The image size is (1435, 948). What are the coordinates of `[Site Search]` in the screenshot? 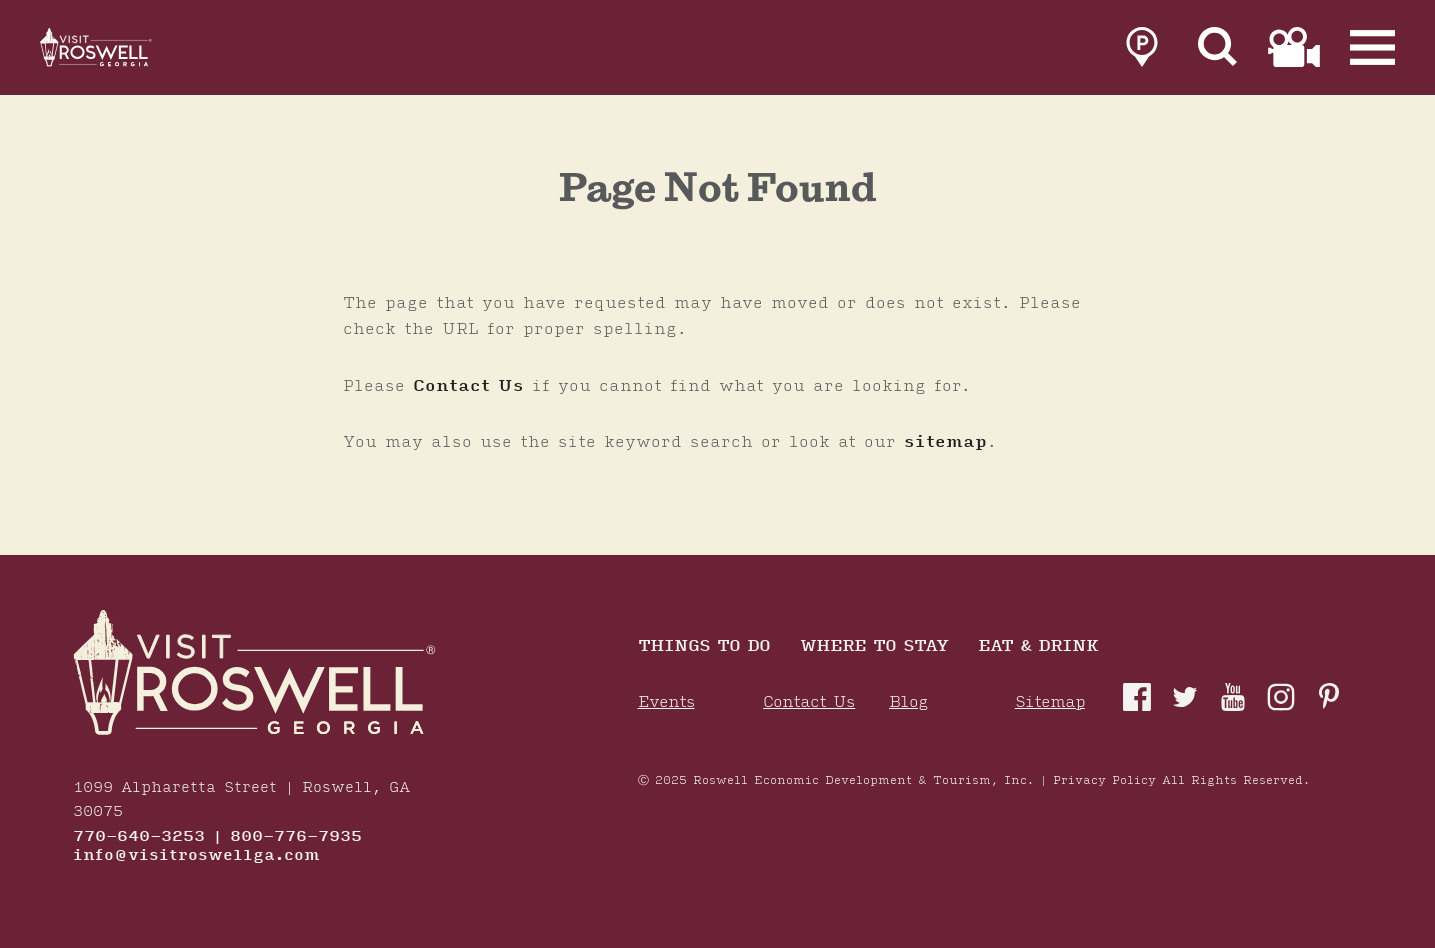 It's located at (1218, 52).